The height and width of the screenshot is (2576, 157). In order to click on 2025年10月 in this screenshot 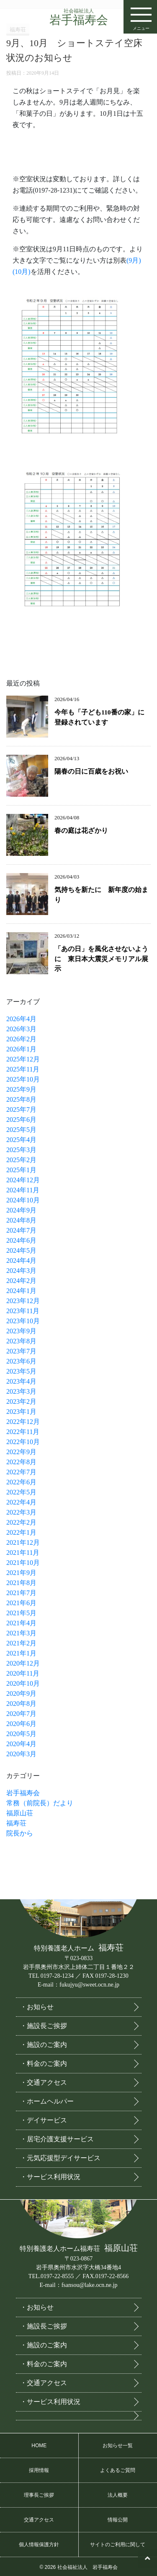, I will do `click(23, 1079)`.